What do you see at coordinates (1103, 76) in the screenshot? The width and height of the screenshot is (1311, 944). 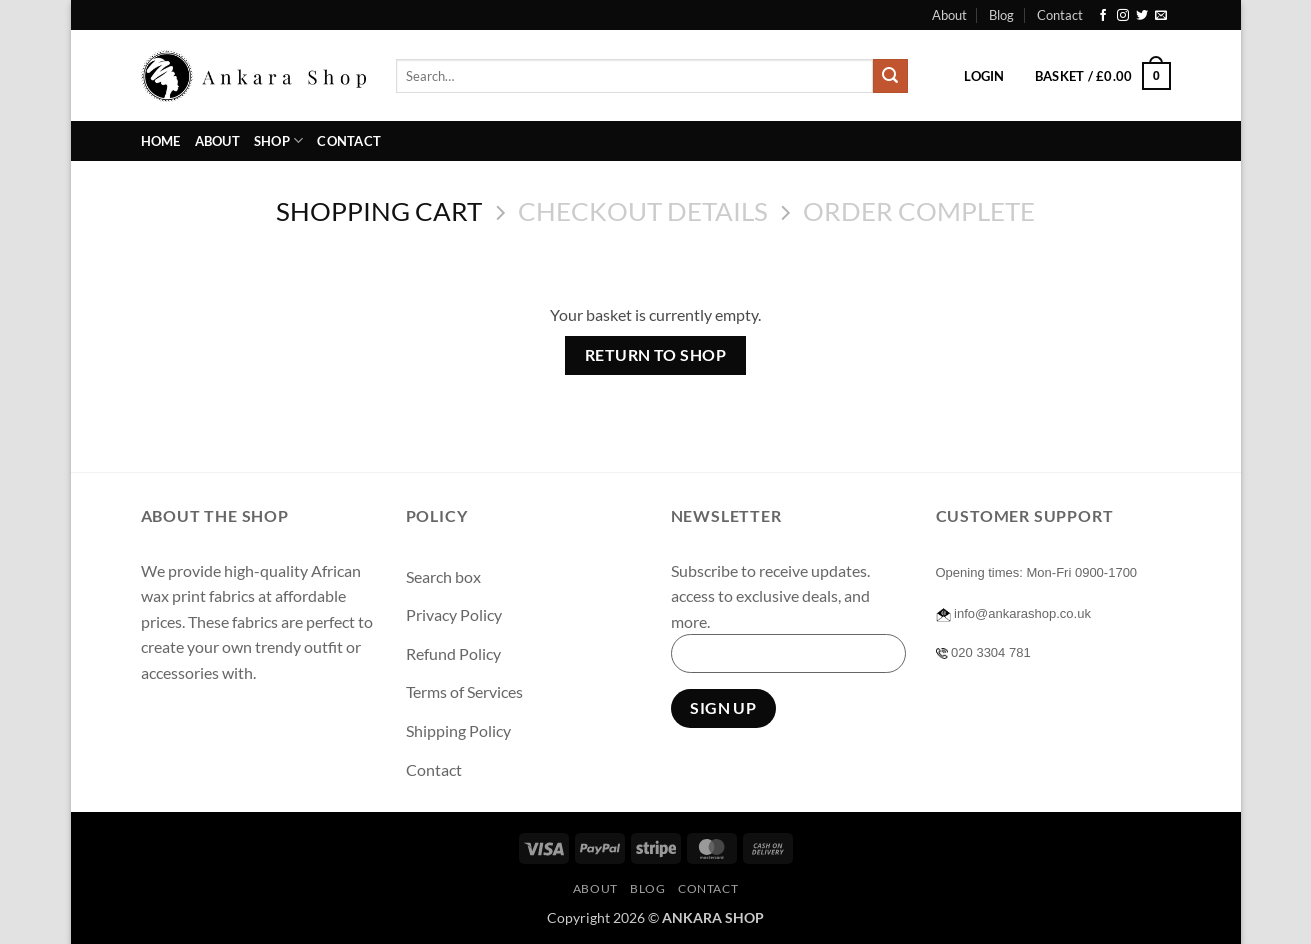 I see `[View basket]` at bounding box center [1103, 76].